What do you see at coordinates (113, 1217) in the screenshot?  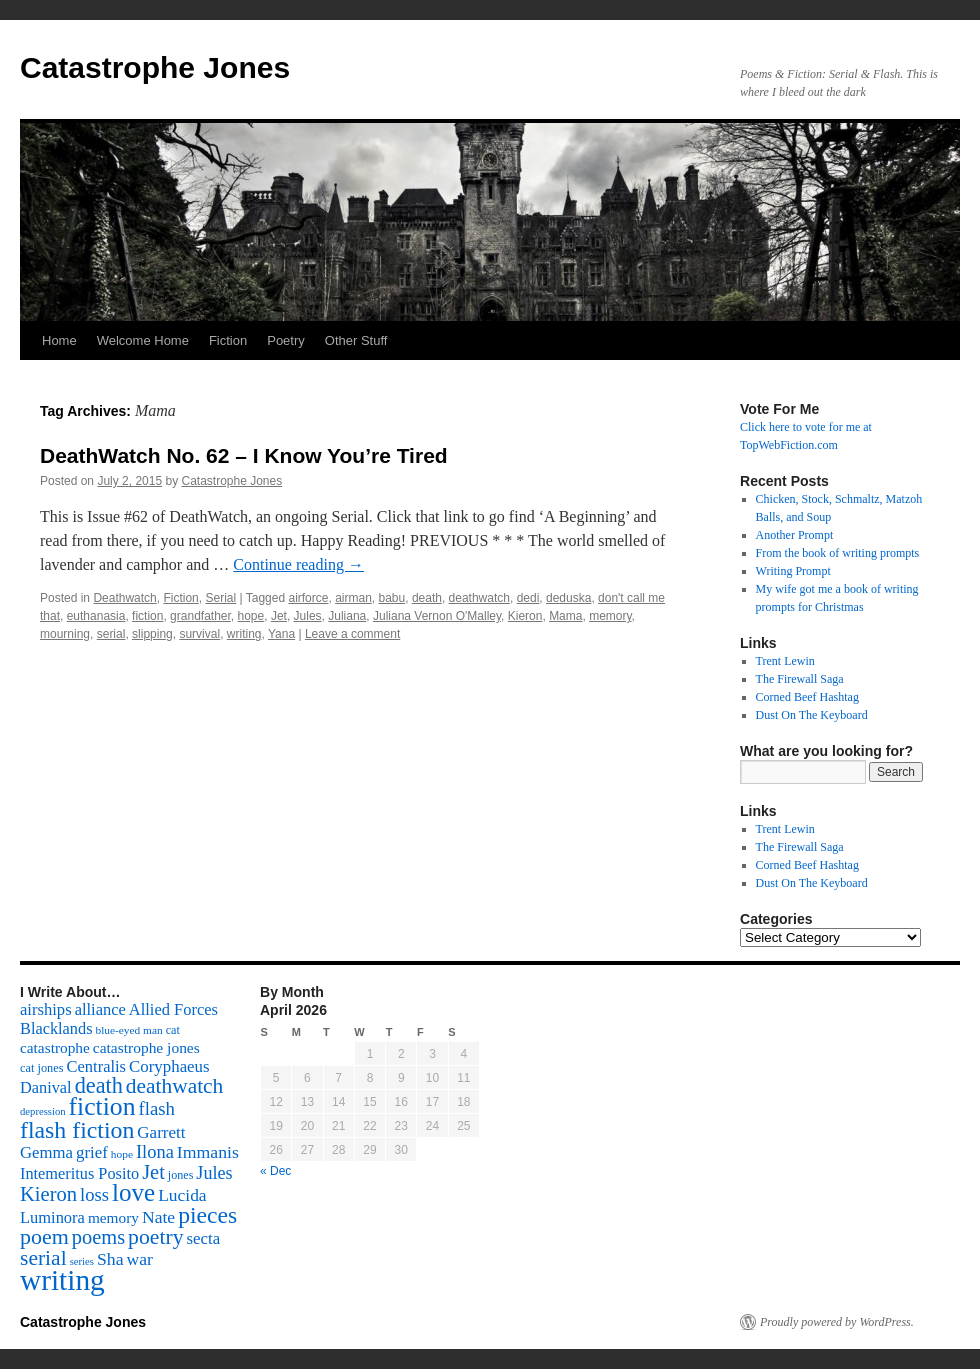 I see `memory [memory (99 items)]` at bounding box center [113, 1217].